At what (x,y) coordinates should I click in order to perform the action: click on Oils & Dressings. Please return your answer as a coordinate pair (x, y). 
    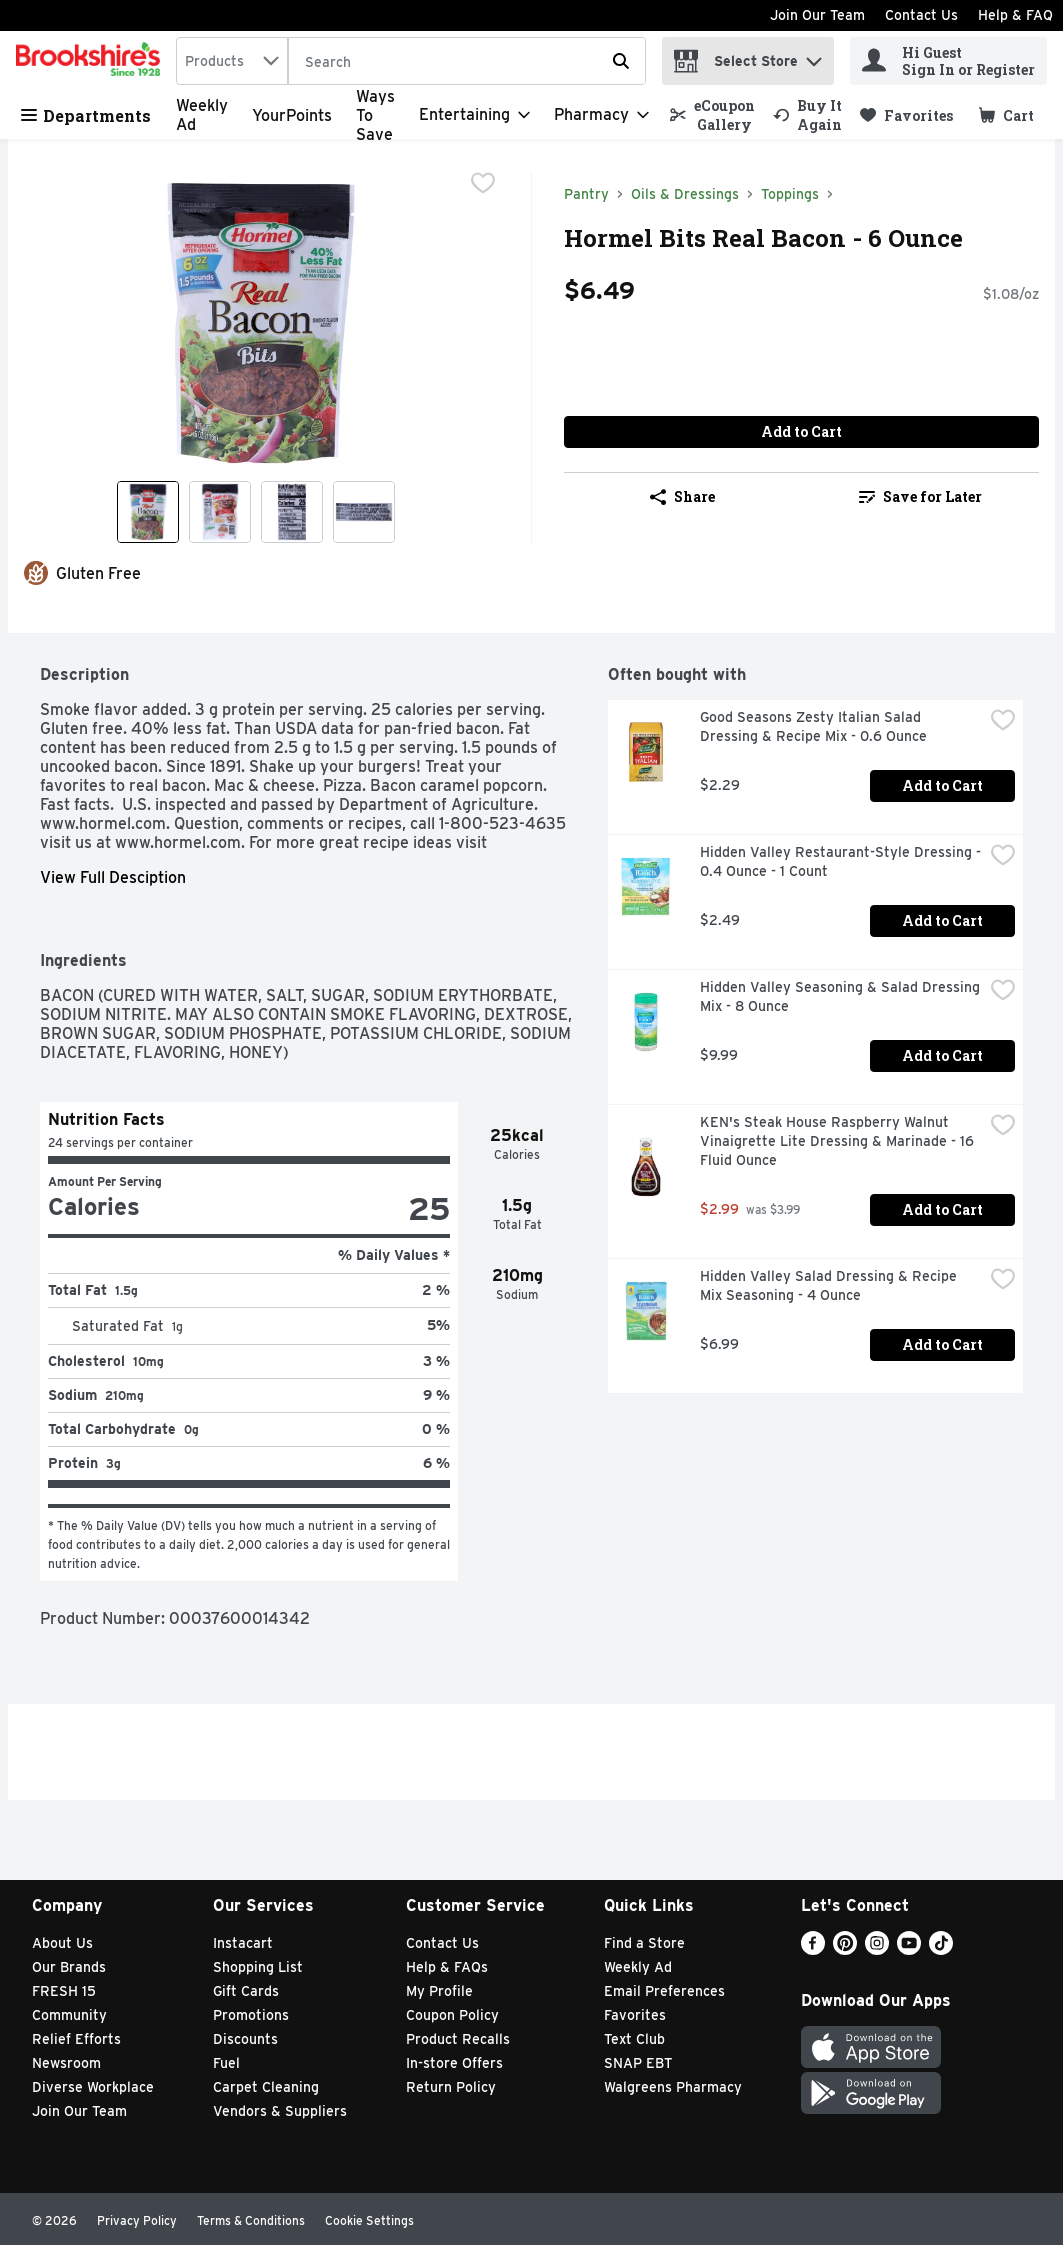
    Looking at the image, I should click on (685, 194).